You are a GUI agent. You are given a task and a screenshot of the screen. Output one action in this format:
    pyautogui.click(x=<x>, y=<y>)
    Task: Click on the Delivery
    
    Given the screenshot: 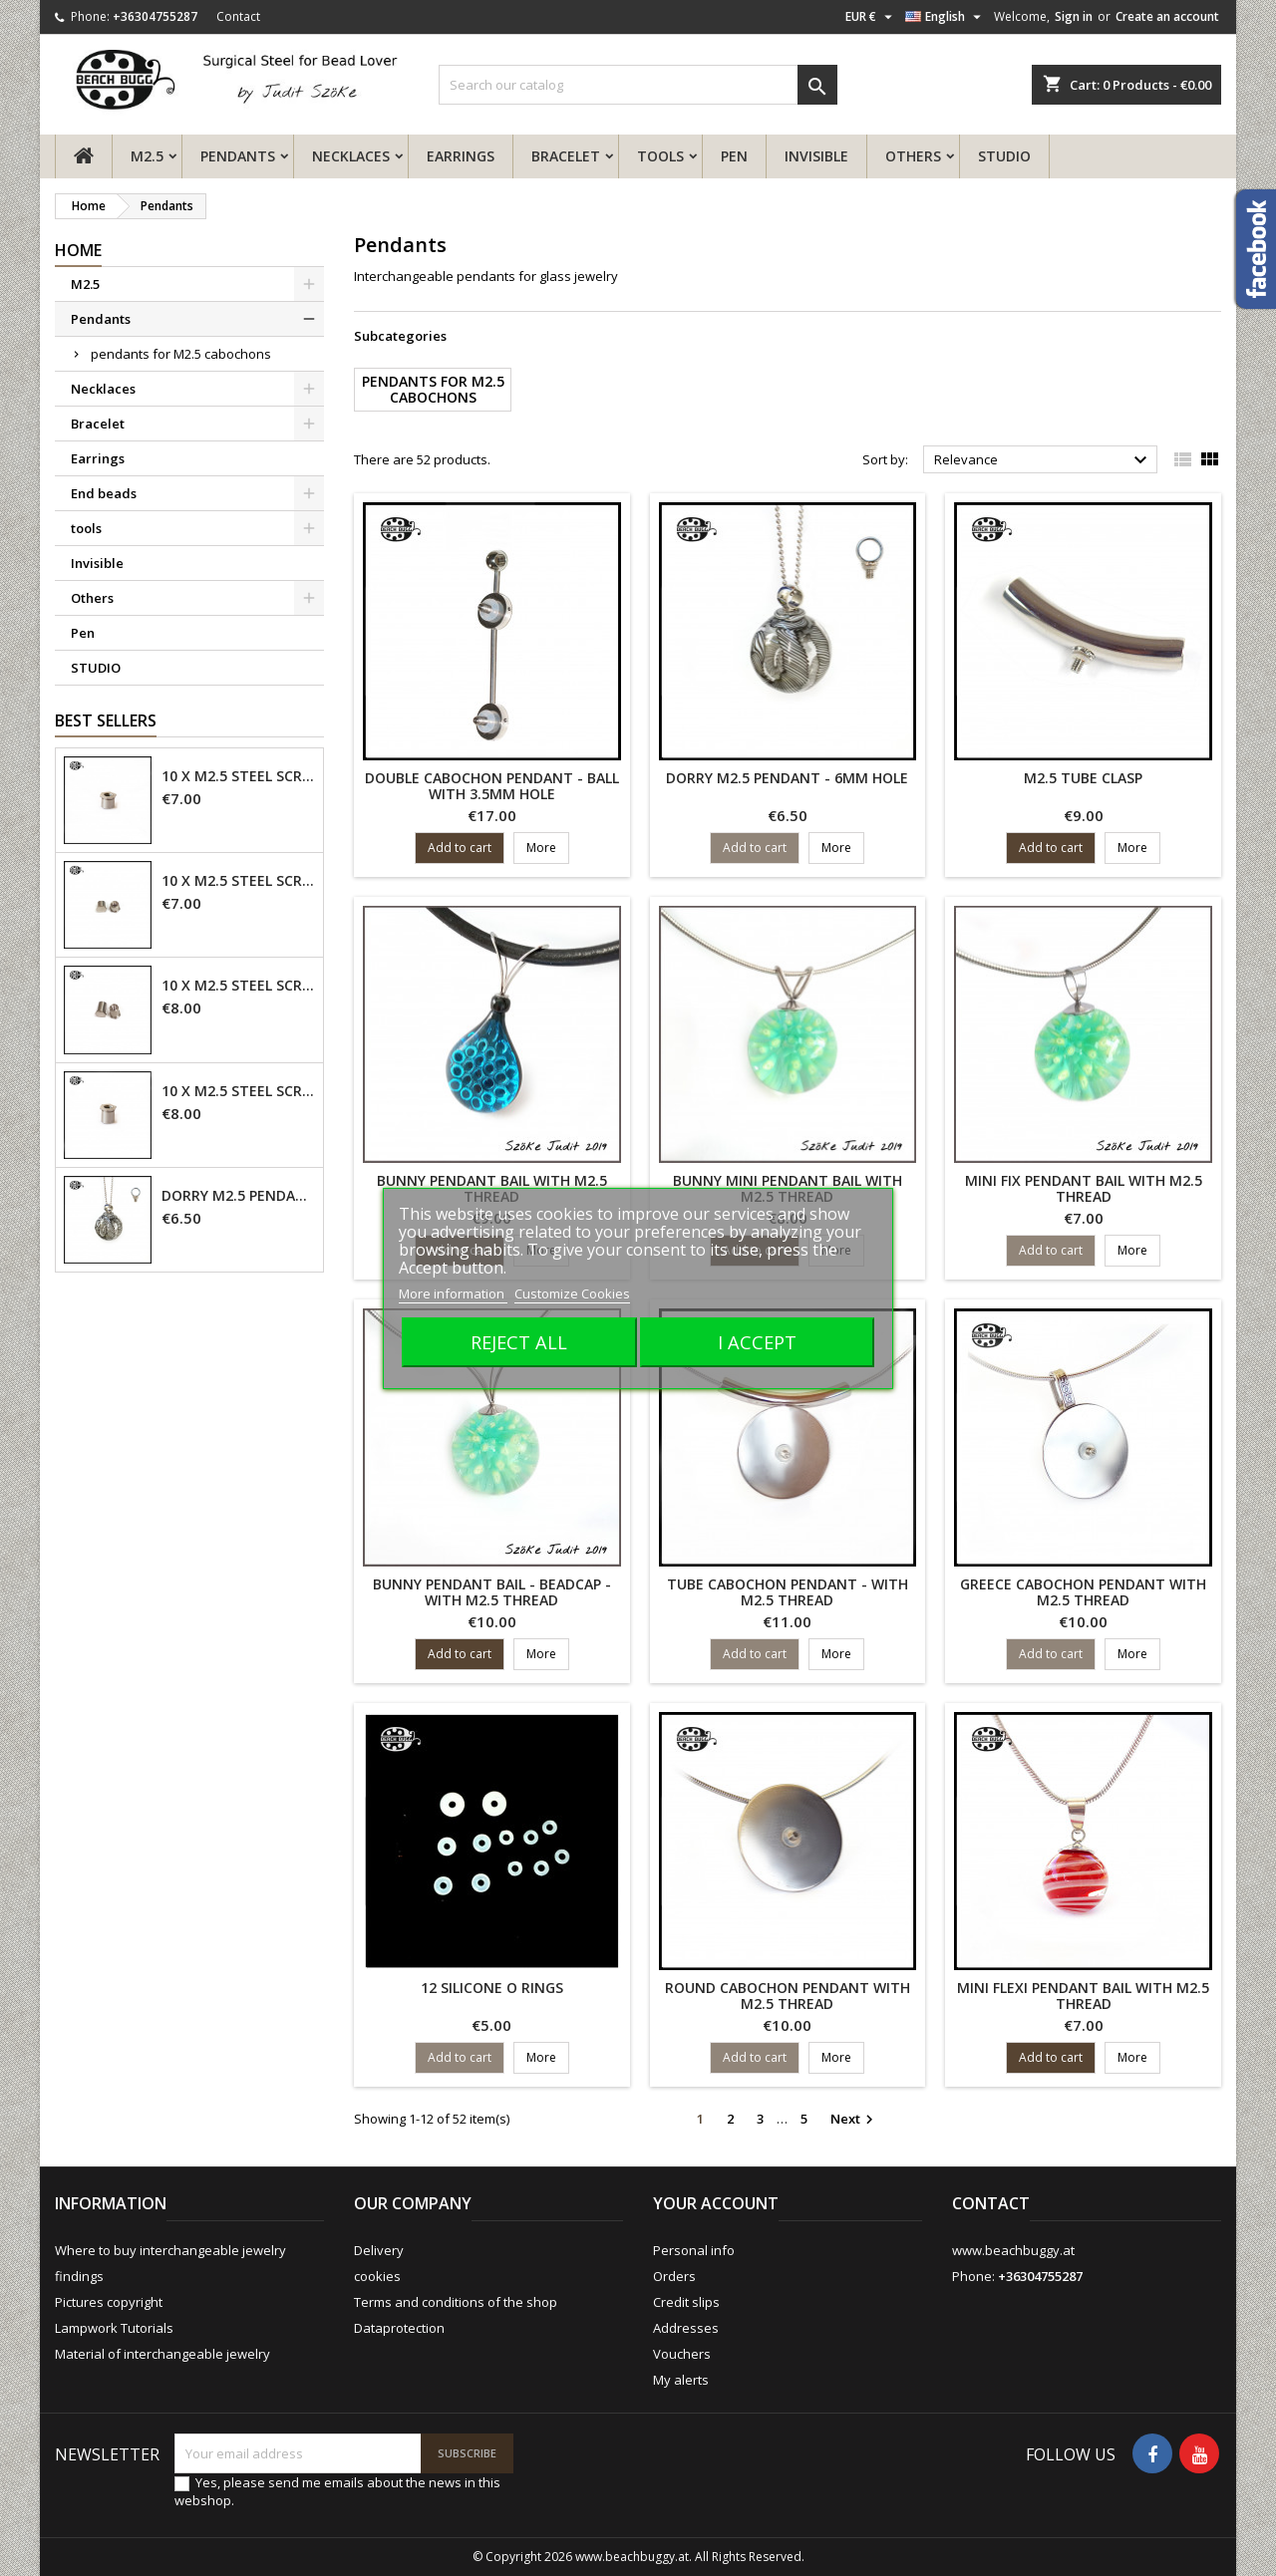 What is the action you would take?
    pyautogui.click(x=379, y=2250)
    